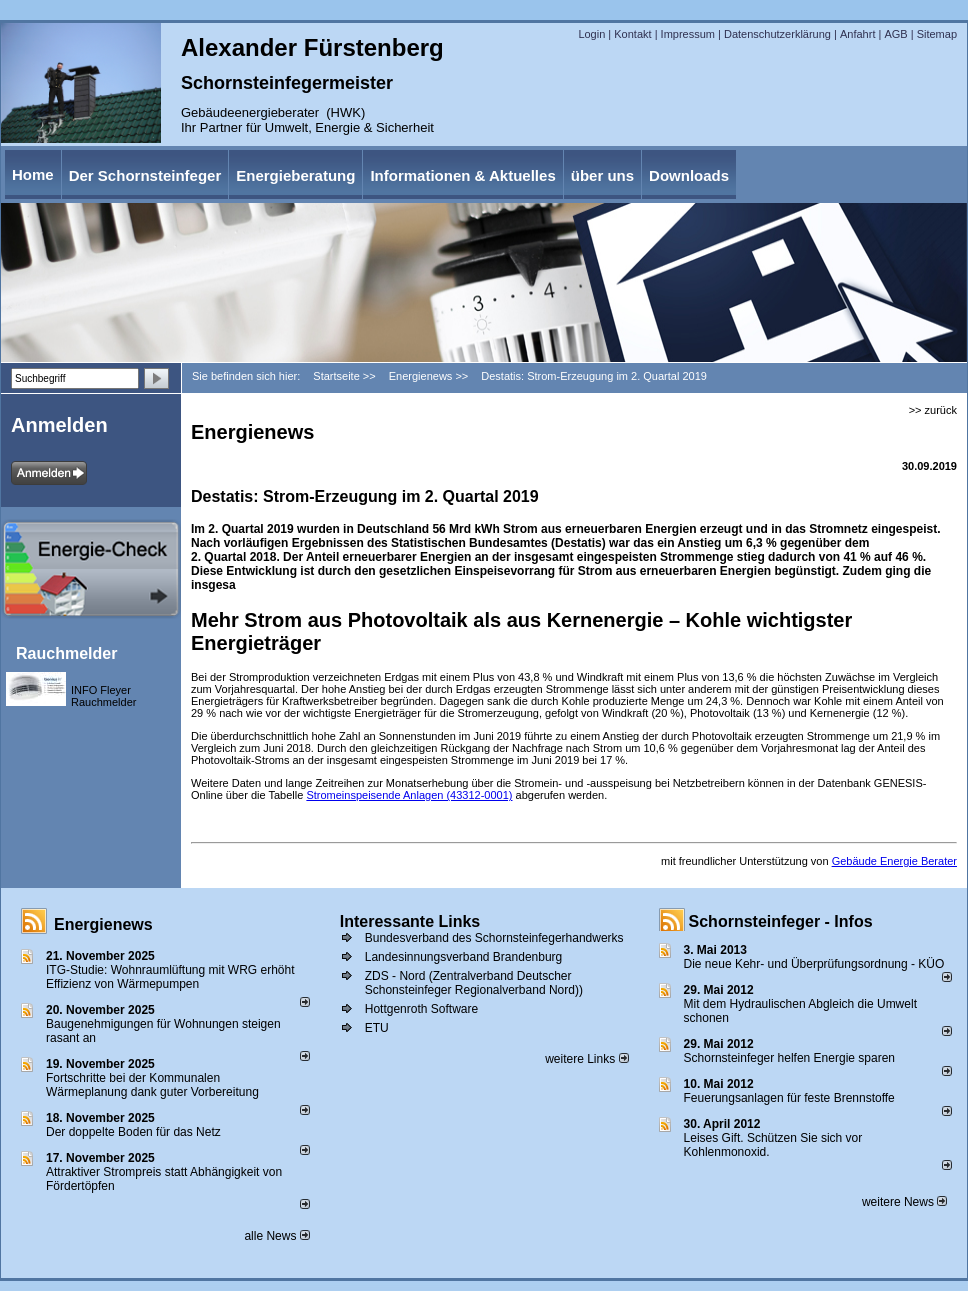  What do you see at coordinates (895, 34) in the screenshot?
I see `AGB` at bounding box center [895, 34].